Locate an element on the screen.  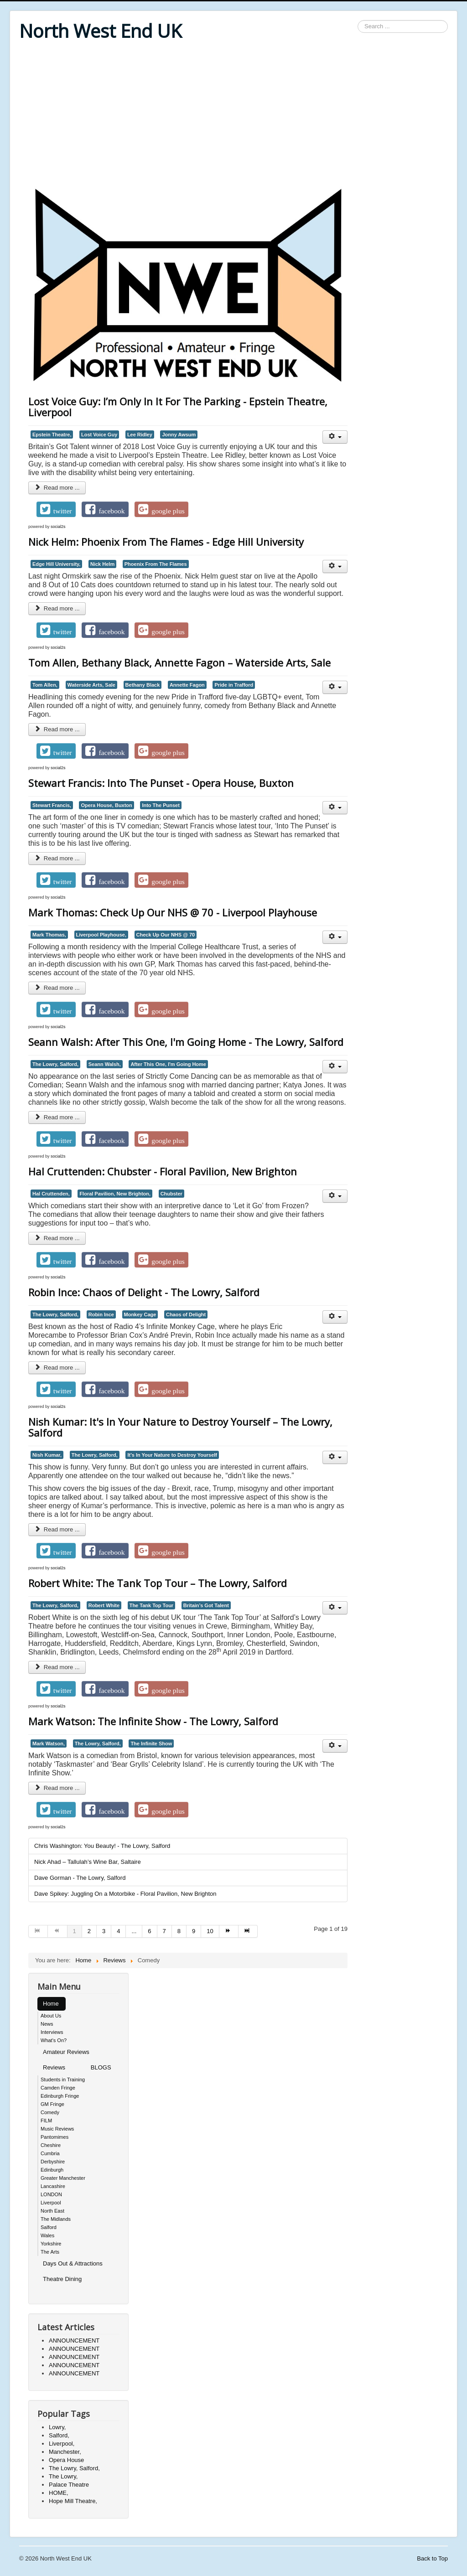
Waterside Arts, Sale is located at coordinates (91, 685).